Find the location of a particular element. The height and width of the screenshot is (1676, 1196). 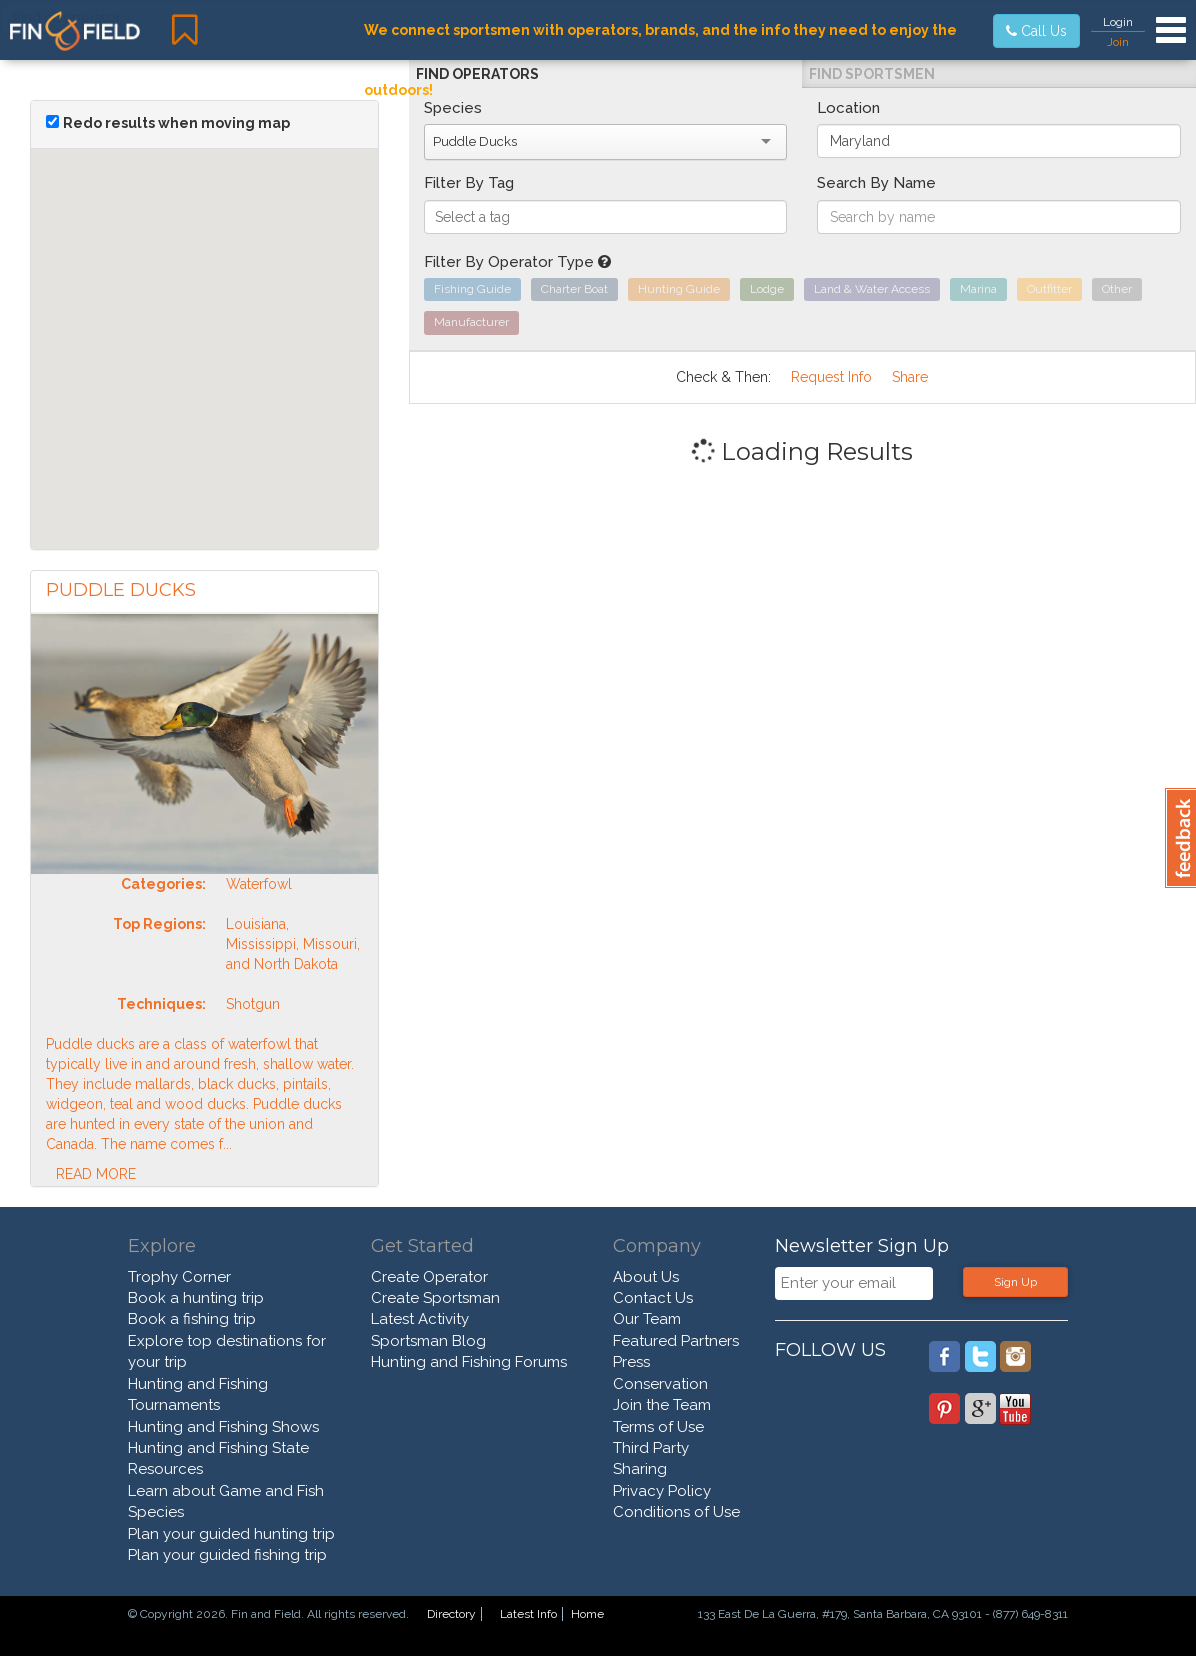

Login is located at coordinates (1118, 22).